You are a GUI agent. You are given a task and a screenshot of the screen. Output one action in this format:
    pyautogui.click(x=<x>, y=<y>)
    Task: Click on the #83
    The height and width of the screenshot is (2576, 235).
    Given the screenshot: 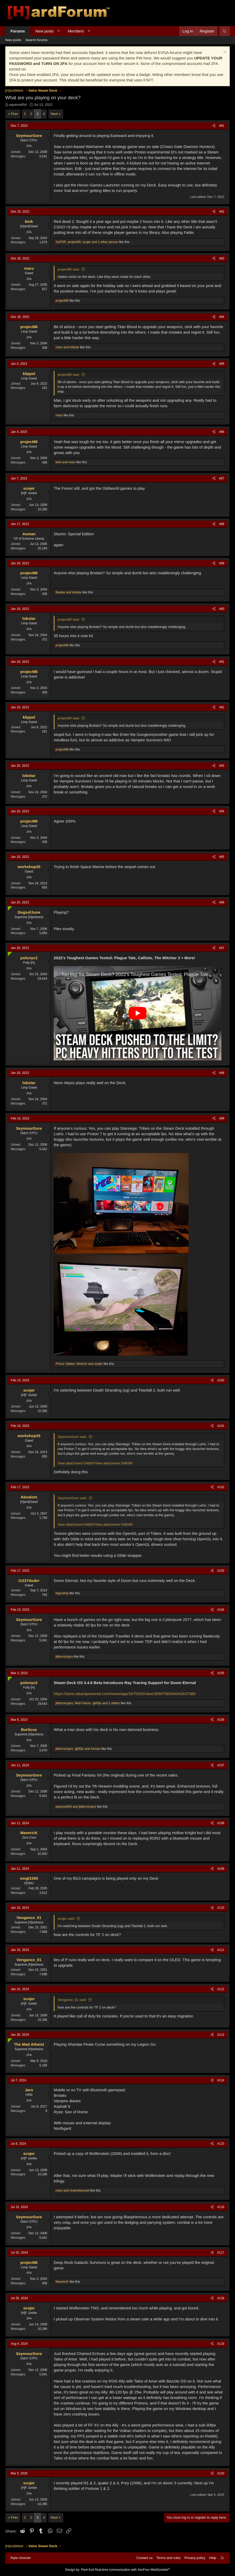 What is the action you would take?
    pyautogui.click(x=221, y=258)
    